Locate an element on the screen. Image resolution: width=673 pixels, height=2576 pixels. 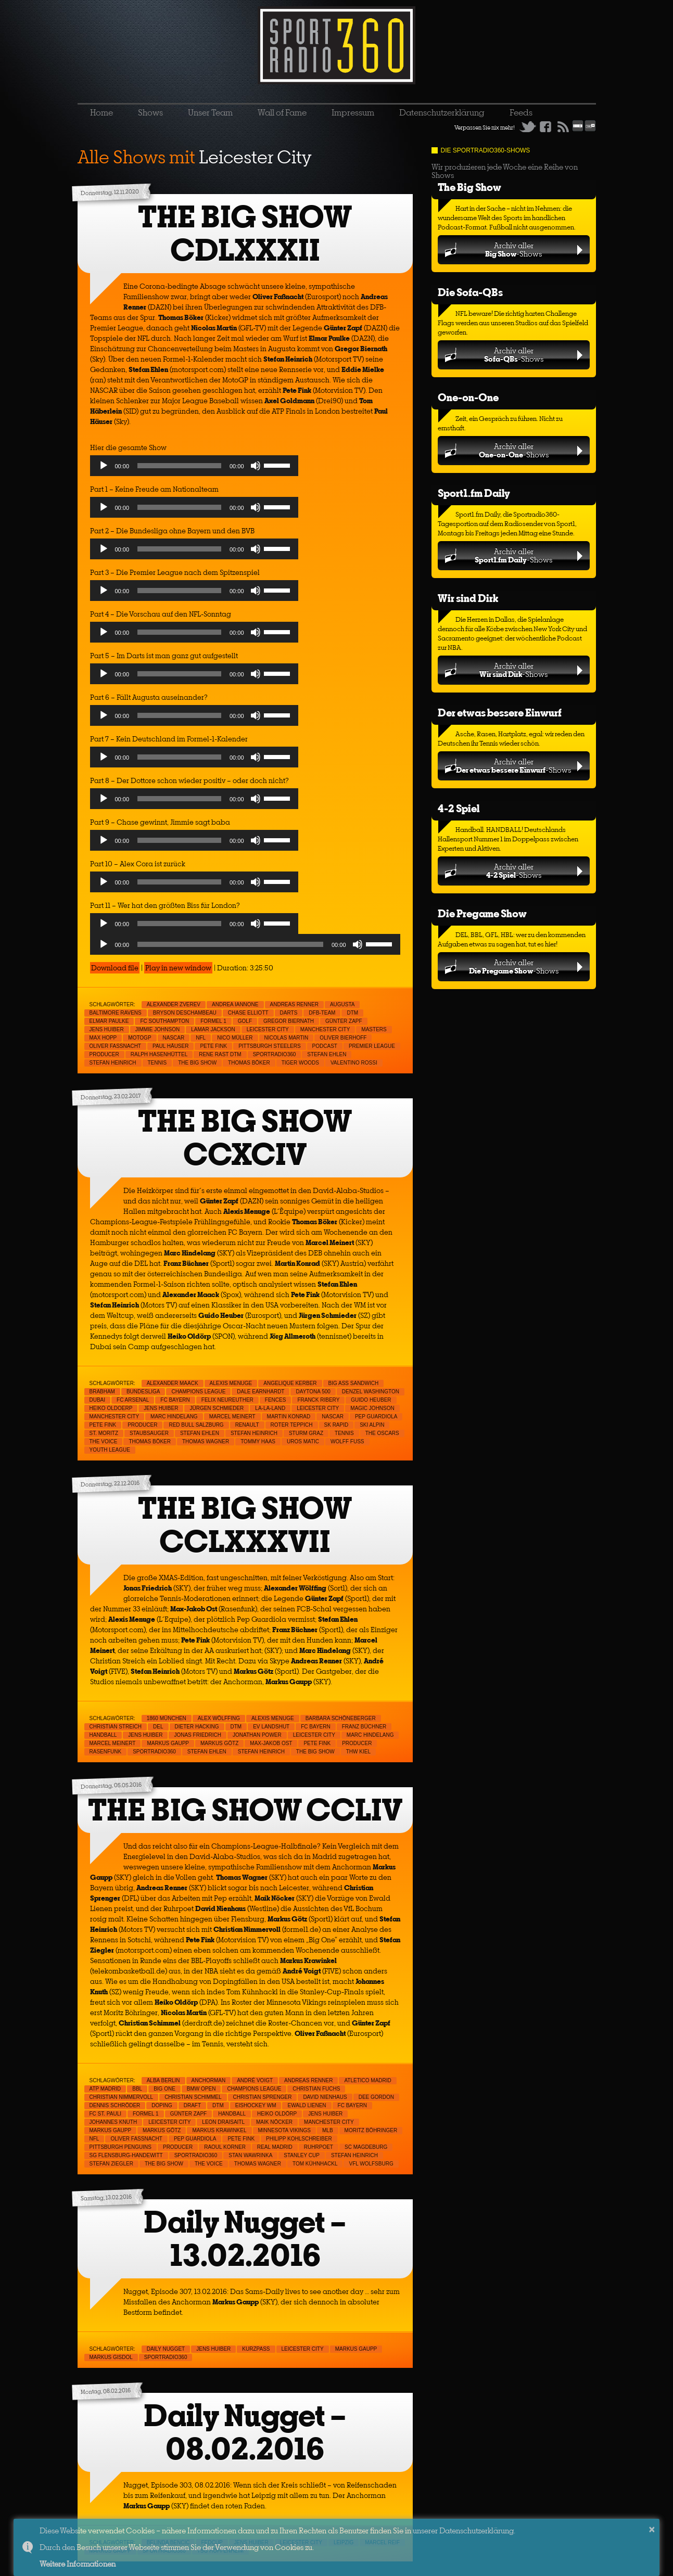
Alexander Zverev is located at coordinates (173, 1004).